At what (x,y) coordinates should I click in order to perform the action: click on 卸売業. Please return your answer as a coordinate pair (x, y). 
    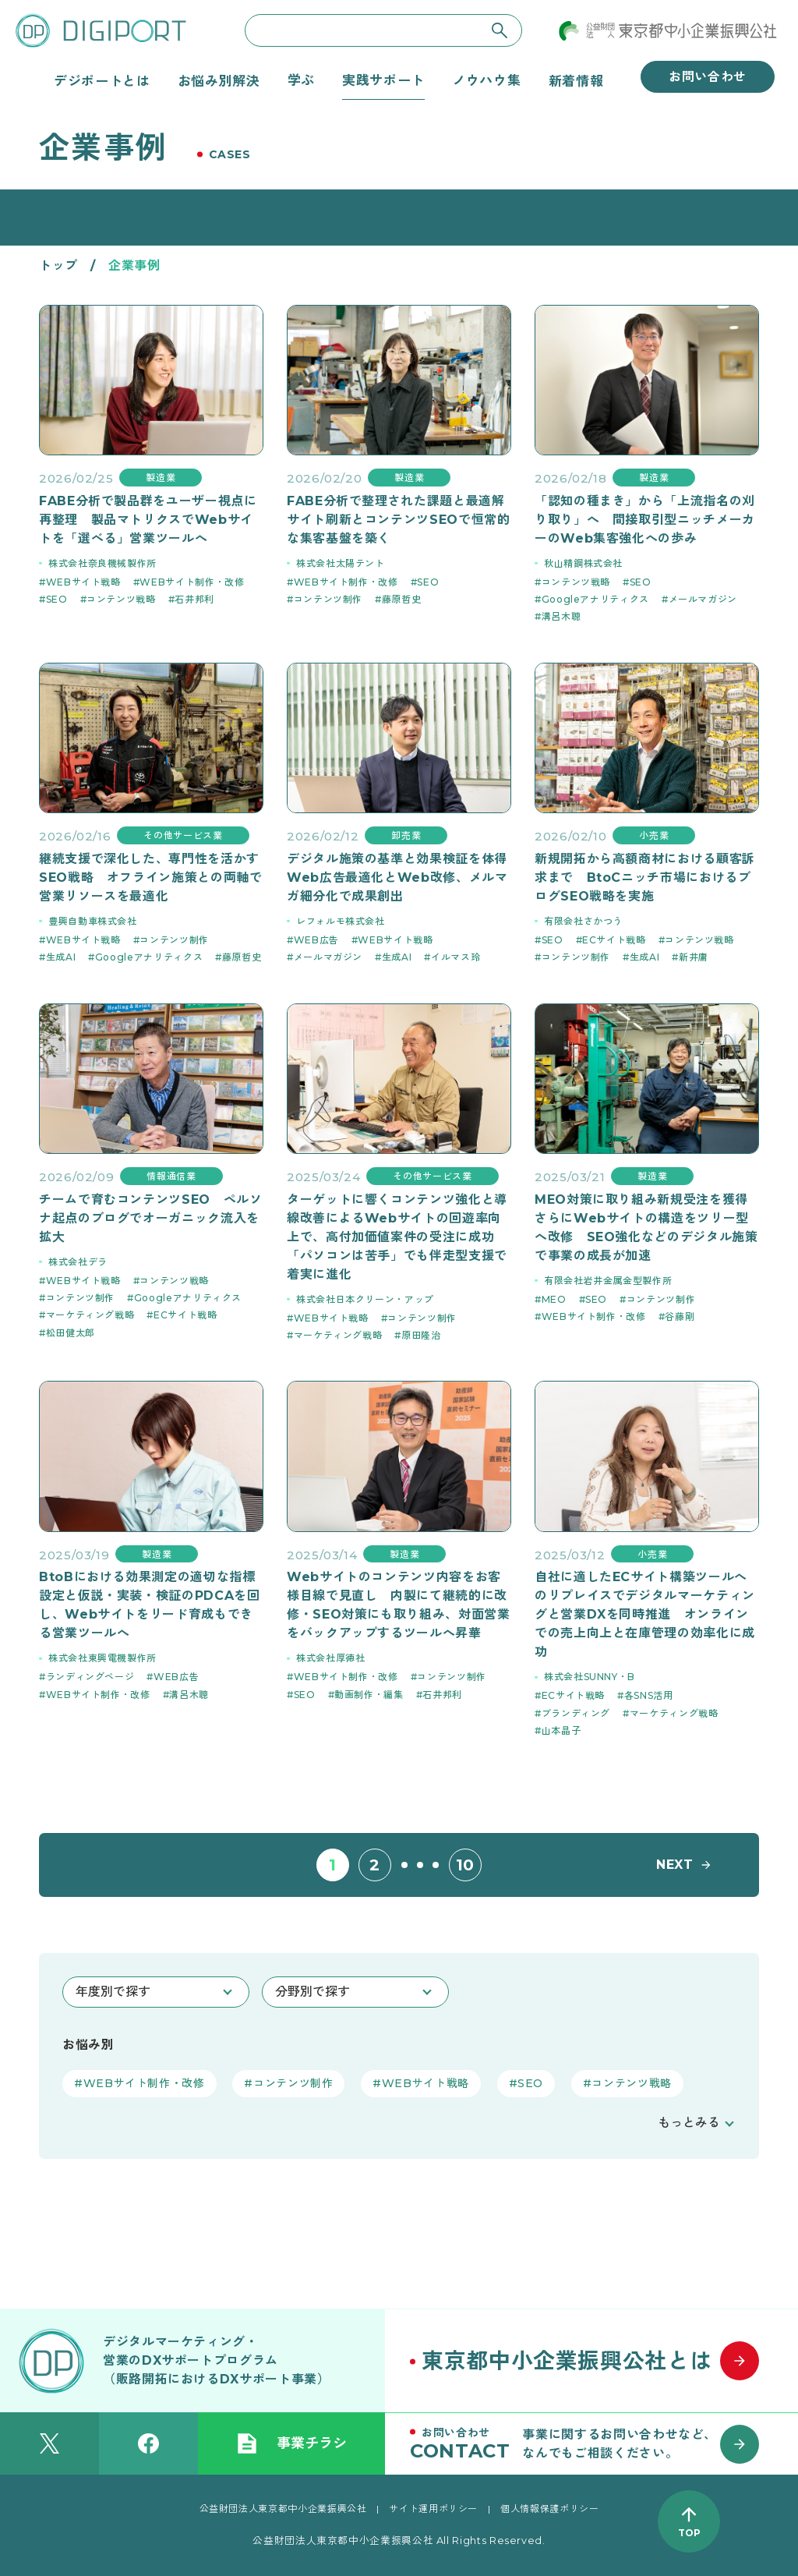
    Looking at the image, I should click on (406, 835).